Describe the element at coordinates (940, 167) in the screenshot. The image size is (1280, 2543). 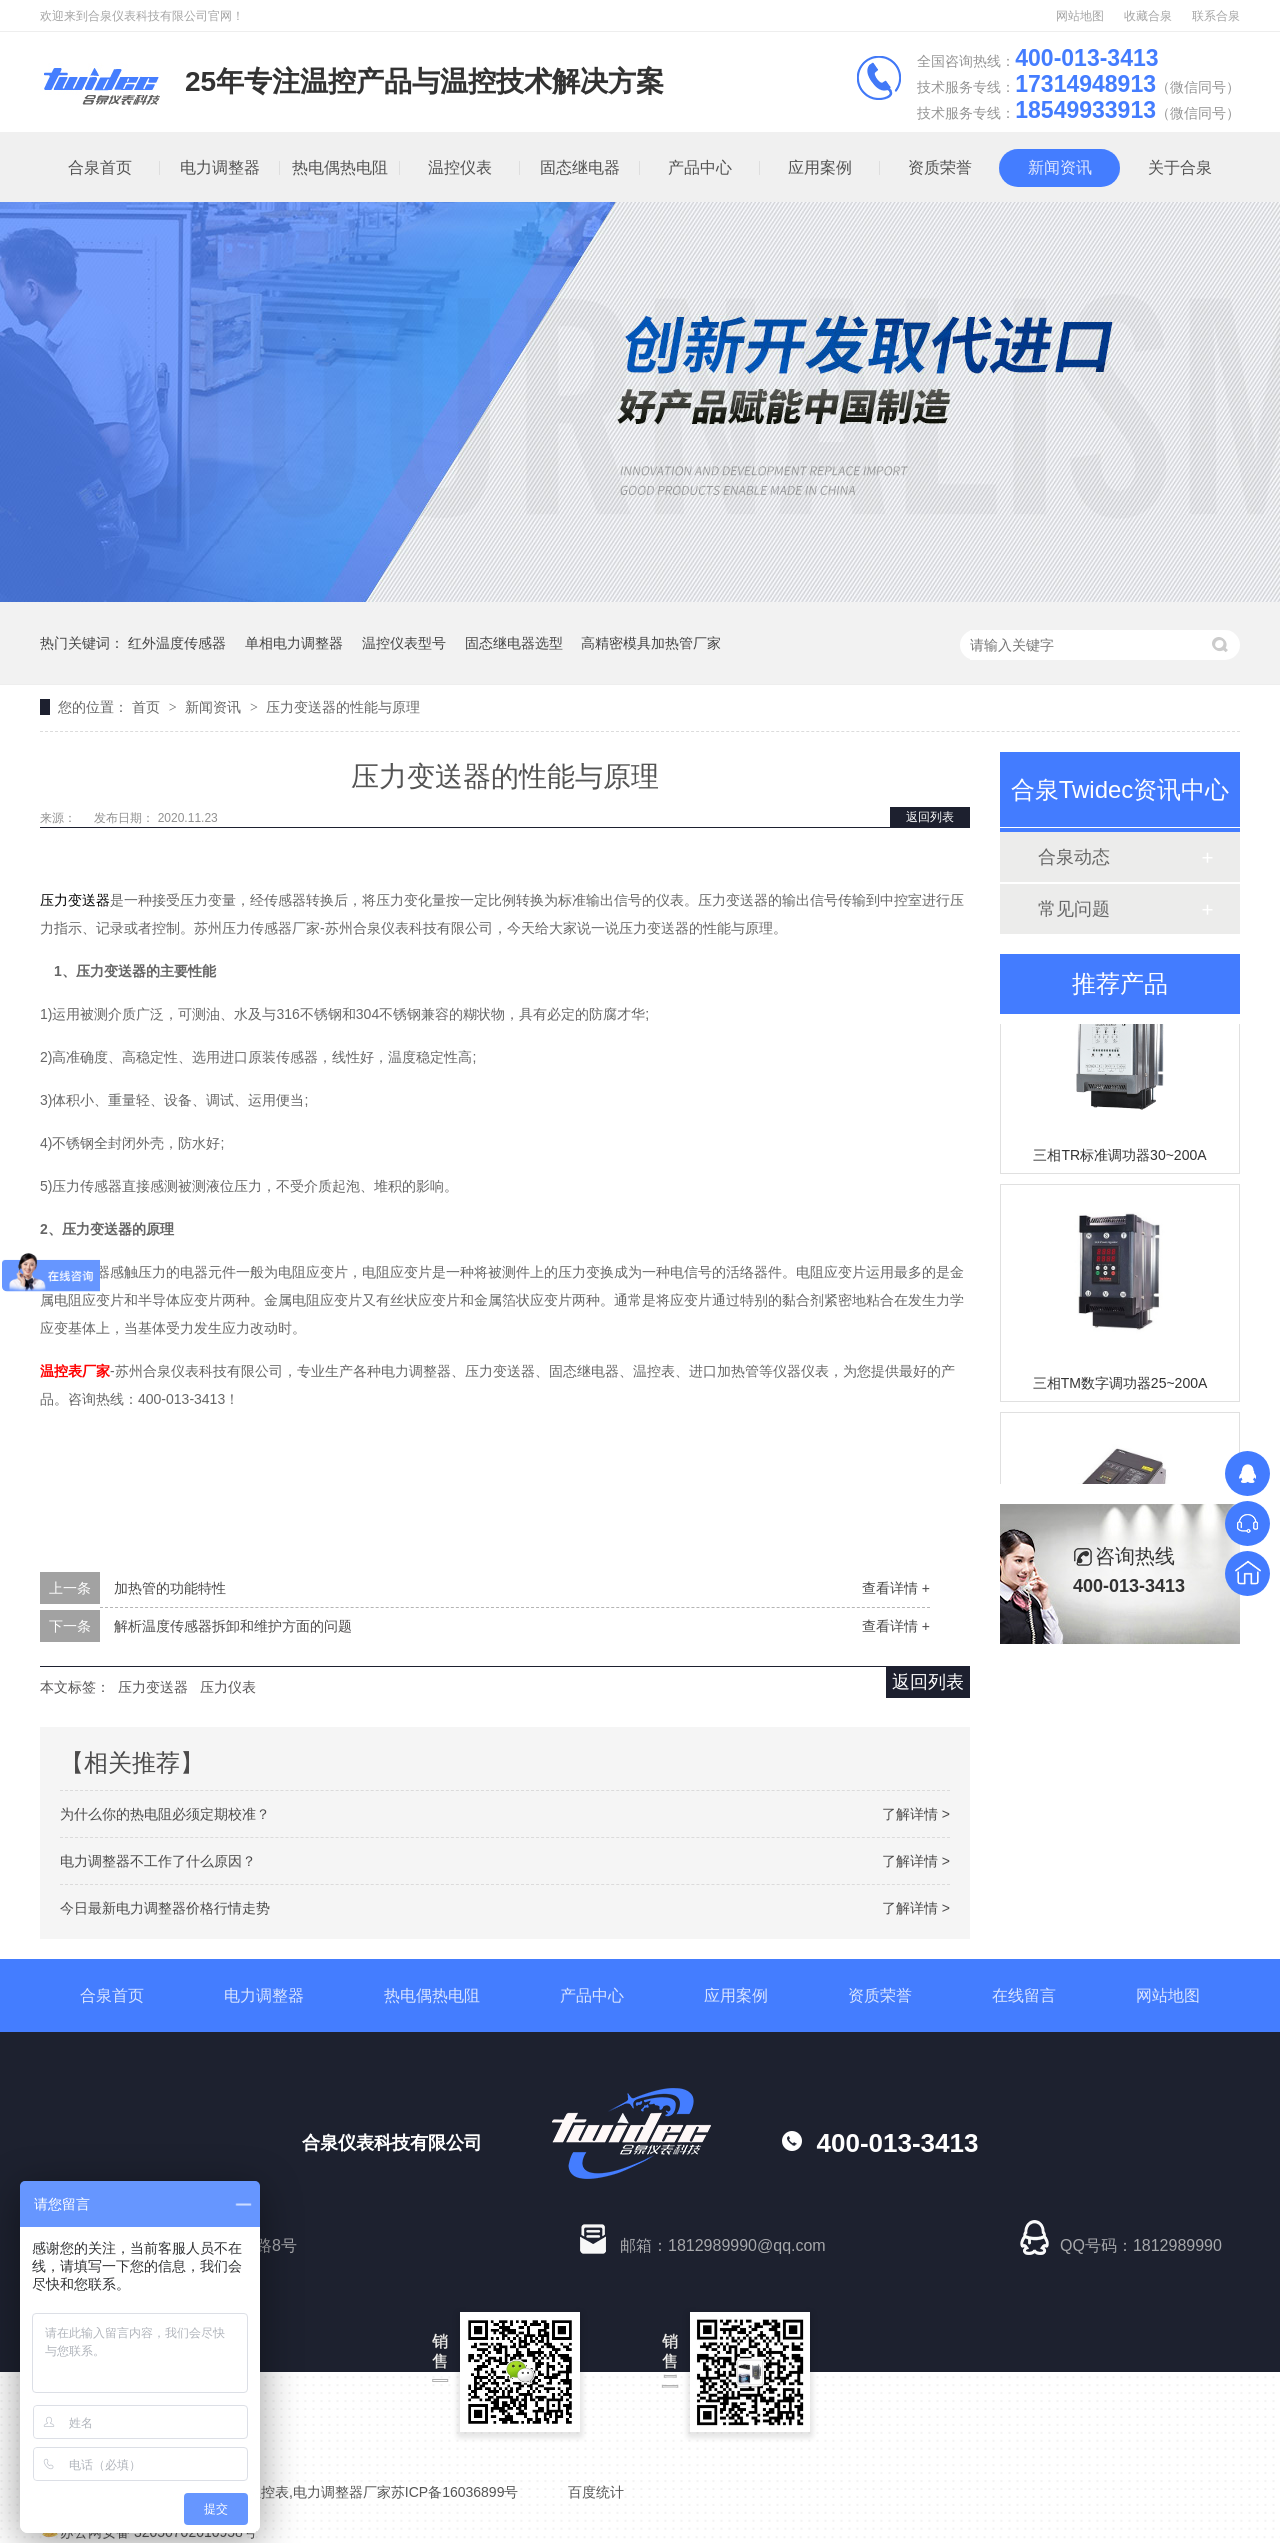
I see `资质荣誉` at that location.